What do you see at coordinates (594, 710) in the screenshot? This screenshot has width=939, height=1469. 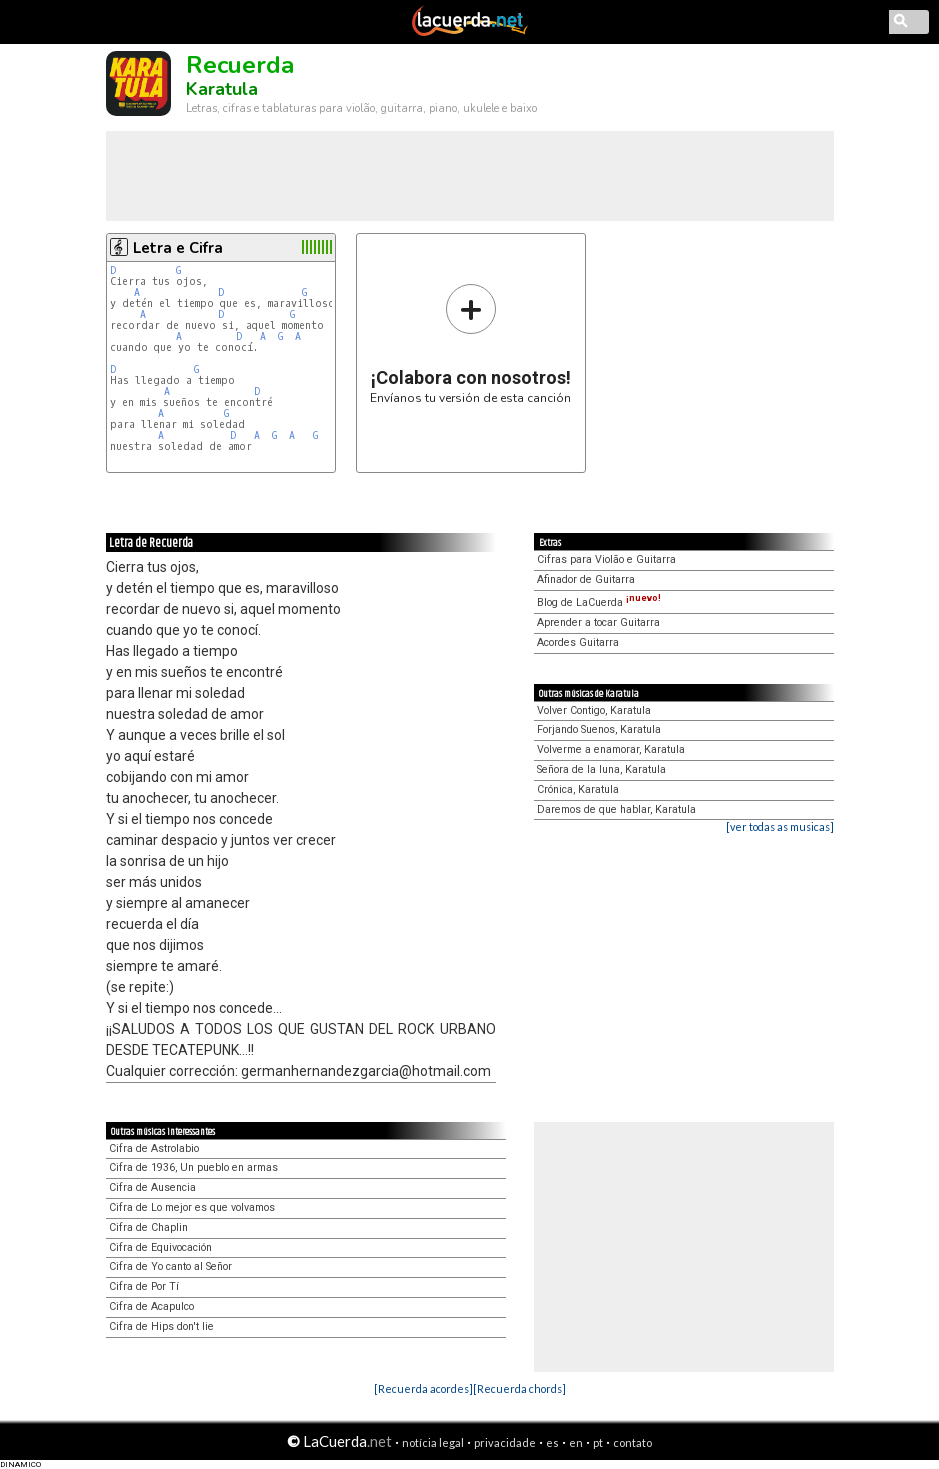 I see `Volver Contigo, Karatula` at bounding box center [594, 710].